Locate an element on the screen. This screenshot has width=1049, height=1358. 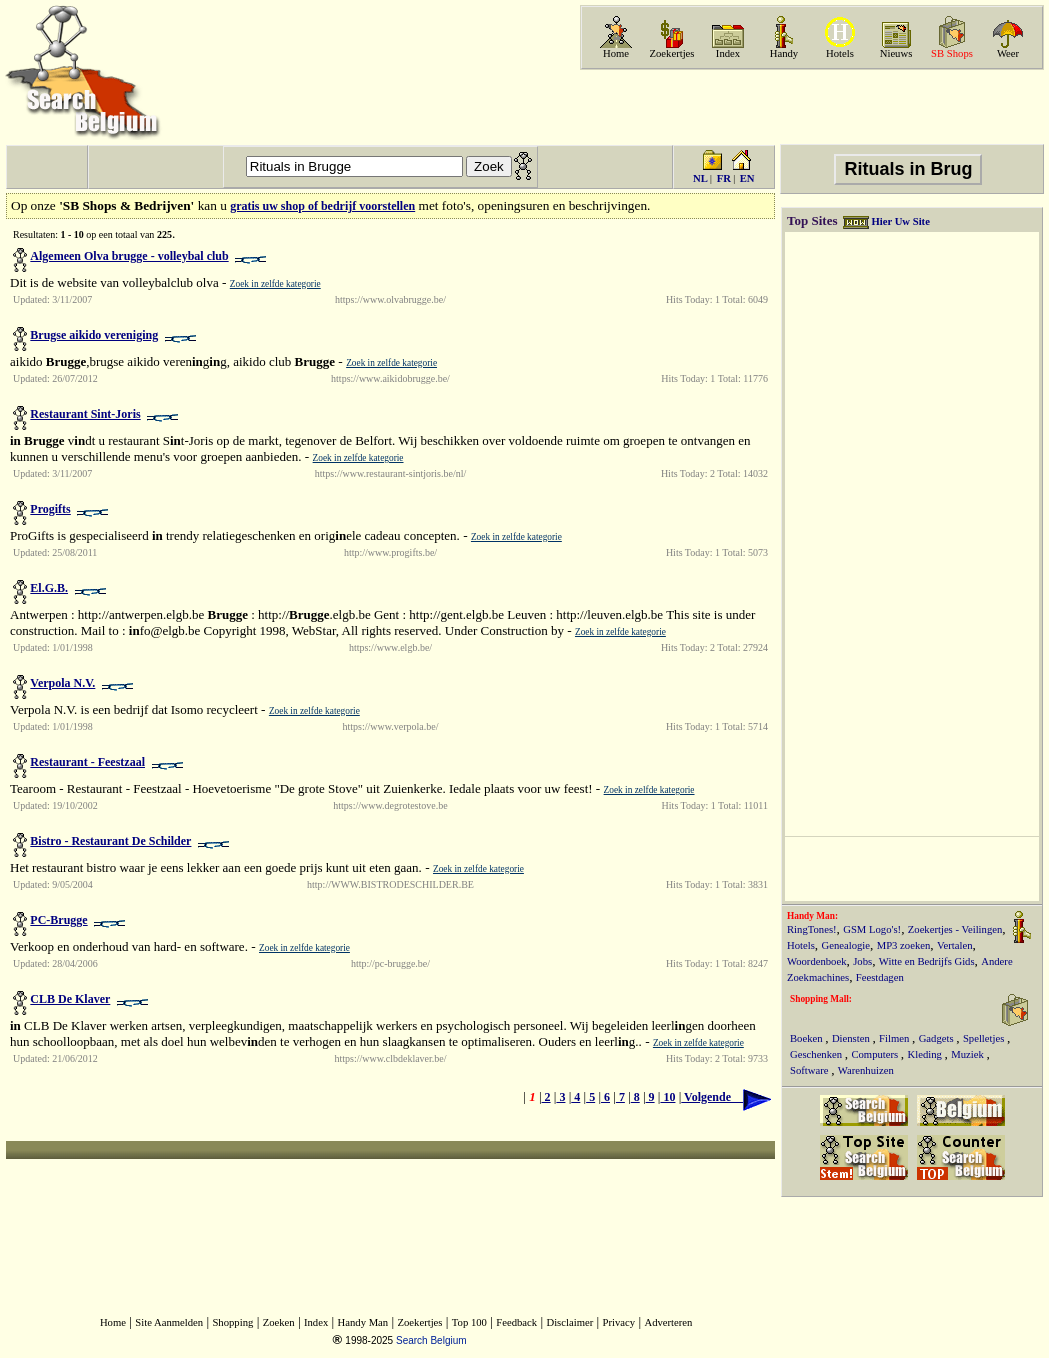
Hier Uw Site is located at coordinates (900, 221).